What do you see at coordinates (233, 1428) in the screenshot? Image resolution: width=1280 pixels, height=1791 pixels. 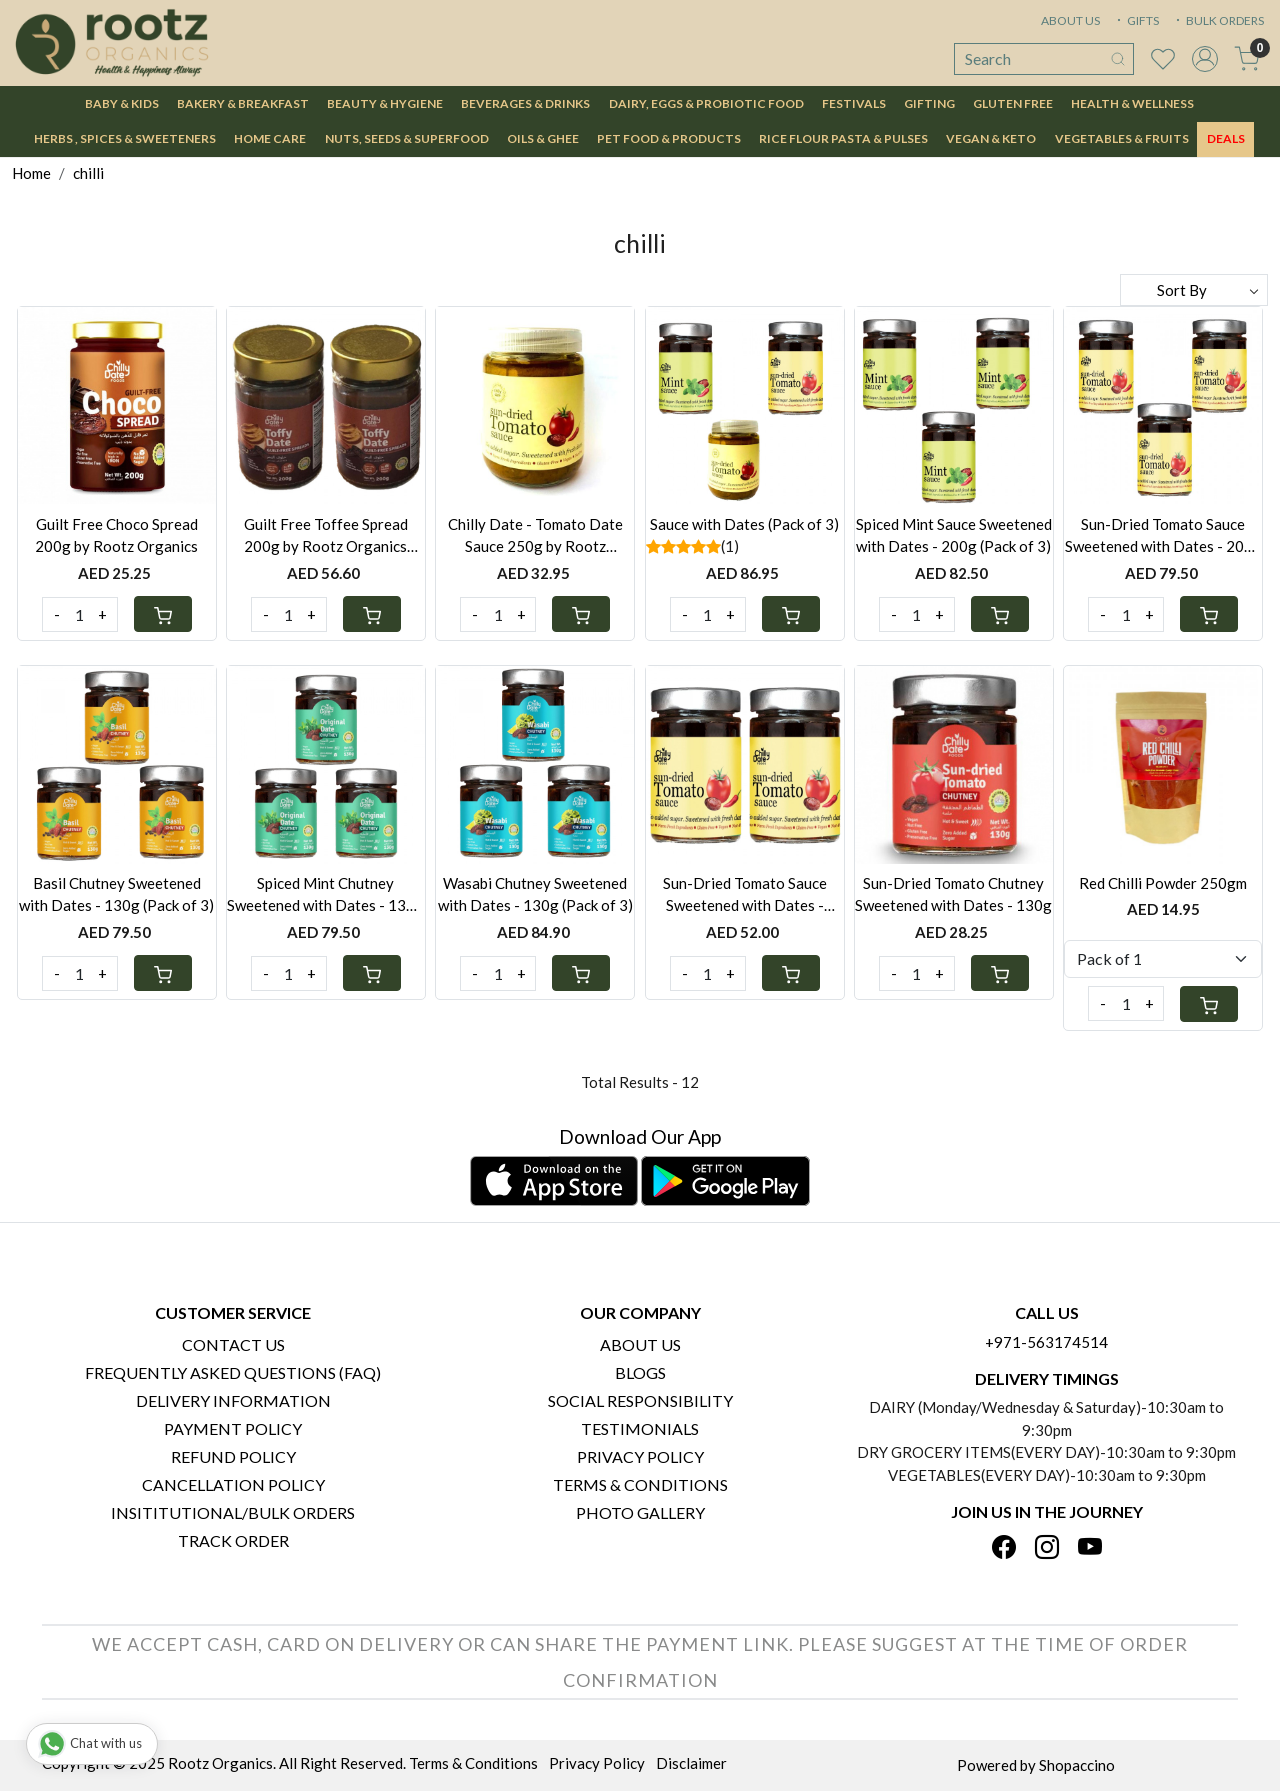 I see `Payment Policy` at bounding box center [233, 1428].